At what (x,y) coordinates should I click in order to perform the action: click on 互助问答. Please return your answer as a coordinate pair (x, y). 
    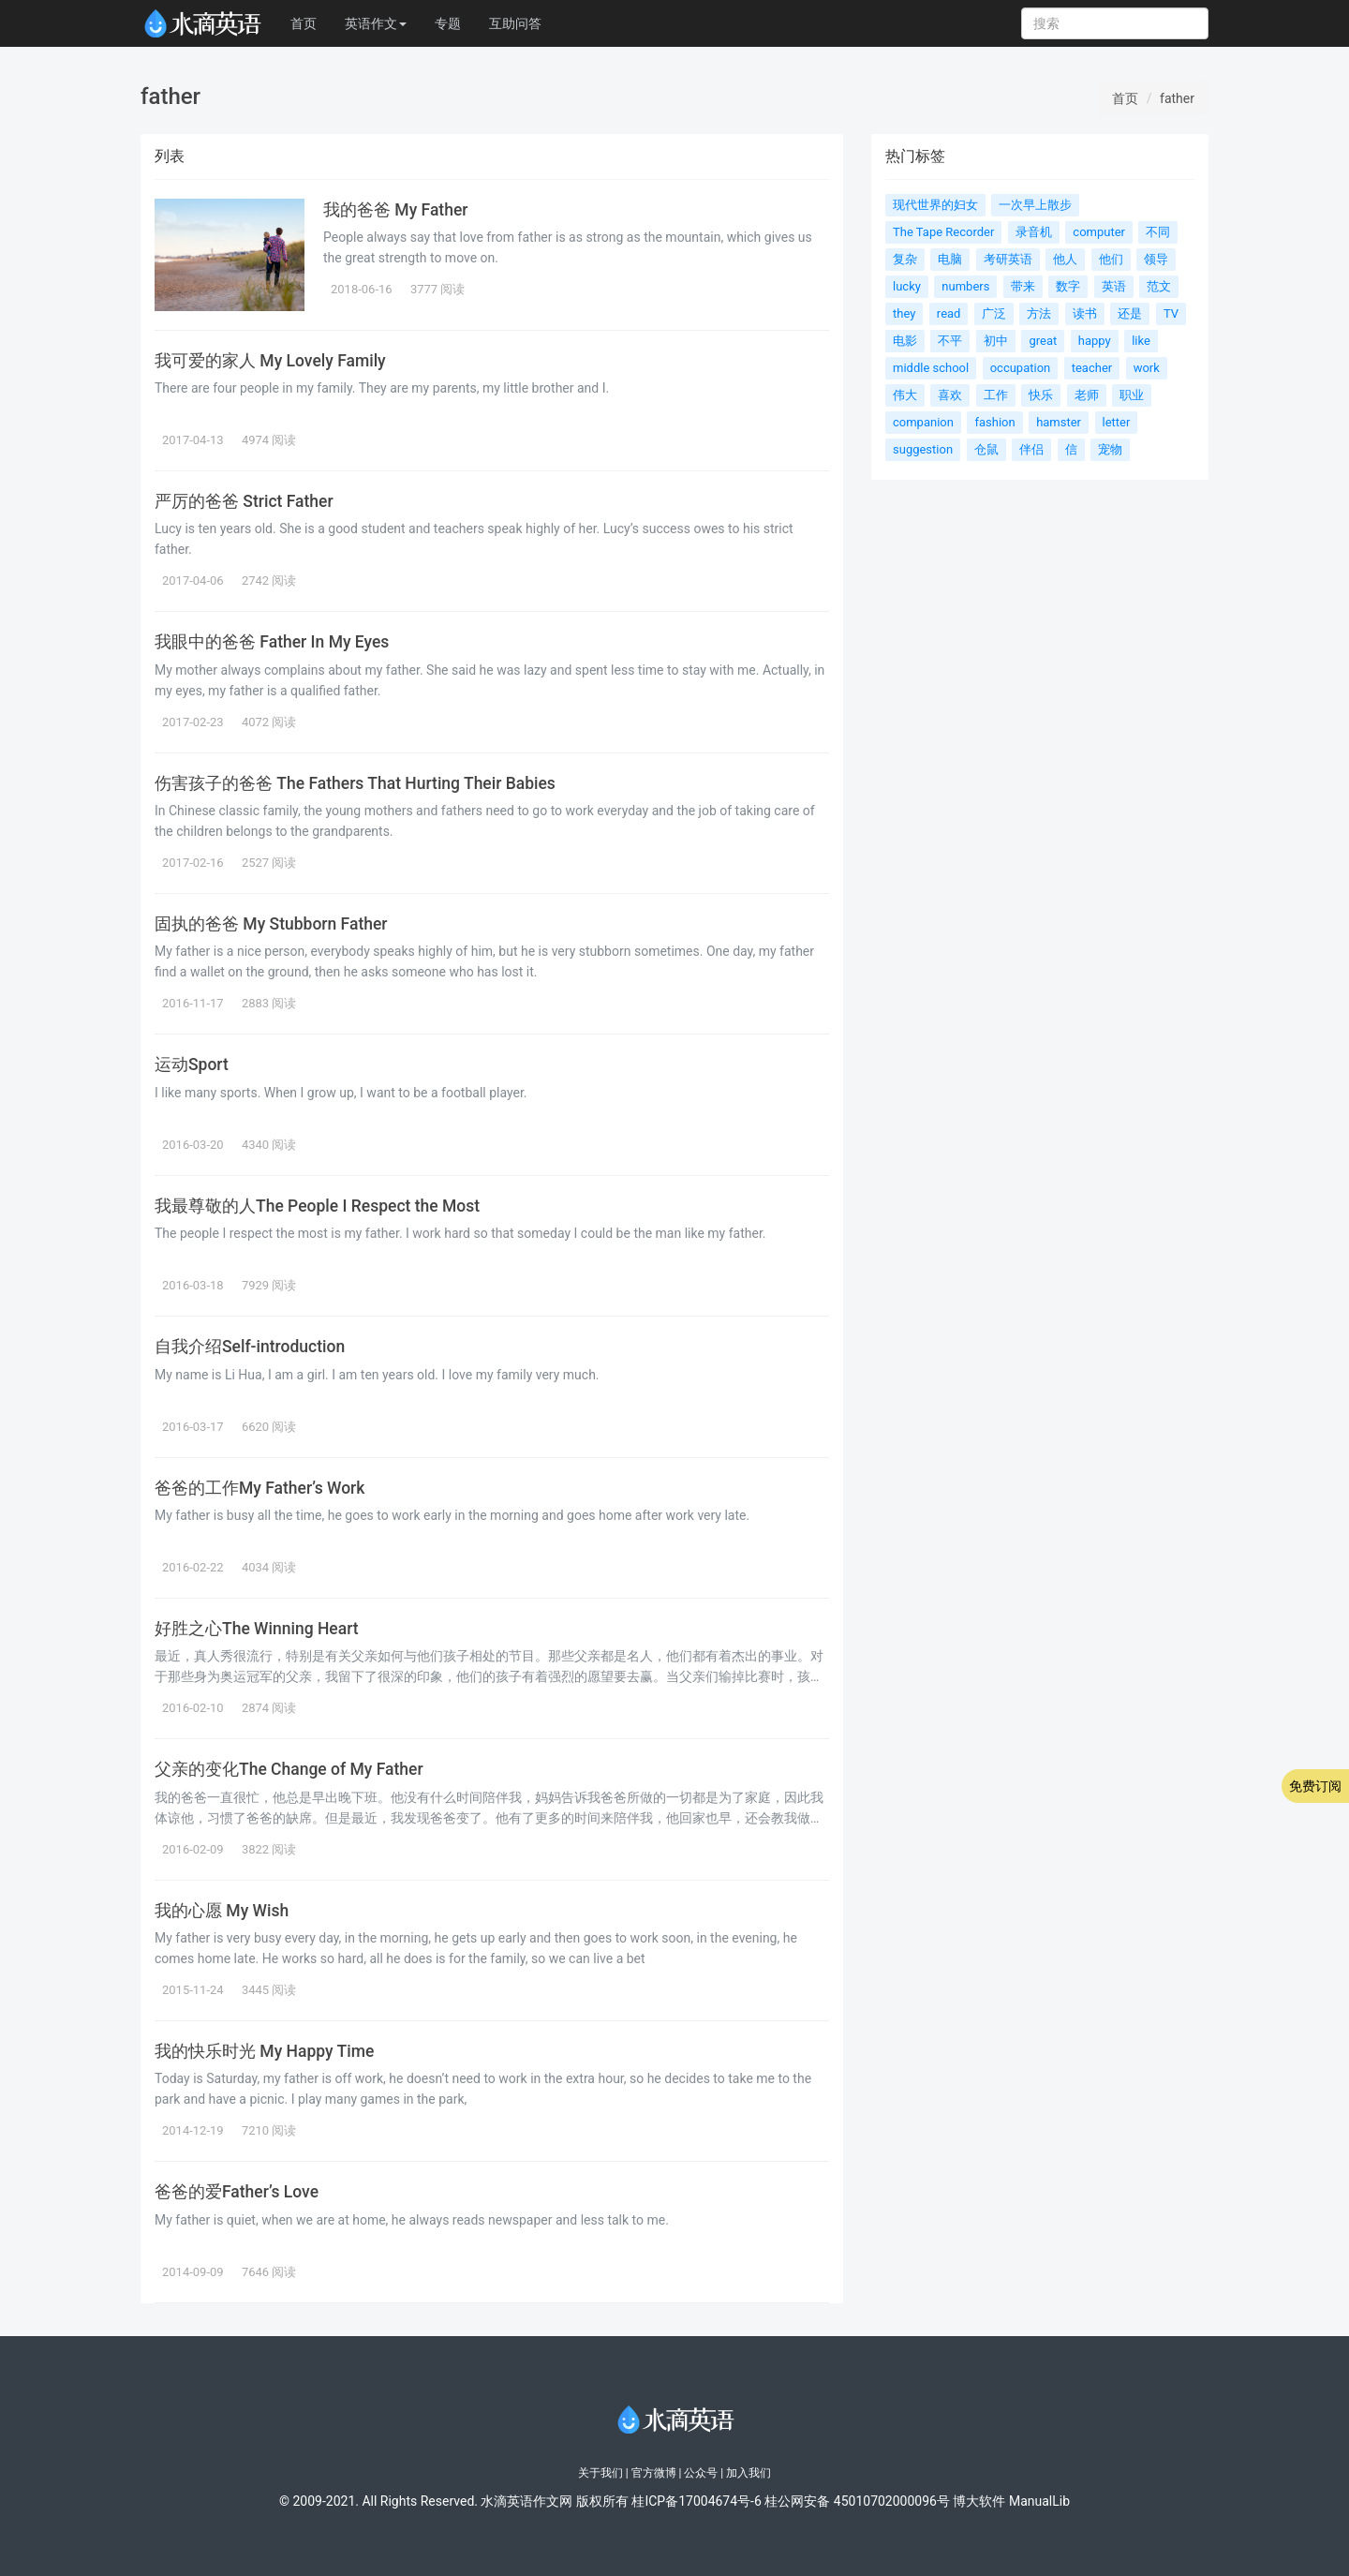
    Looking at the image, I should click on (515, 23).